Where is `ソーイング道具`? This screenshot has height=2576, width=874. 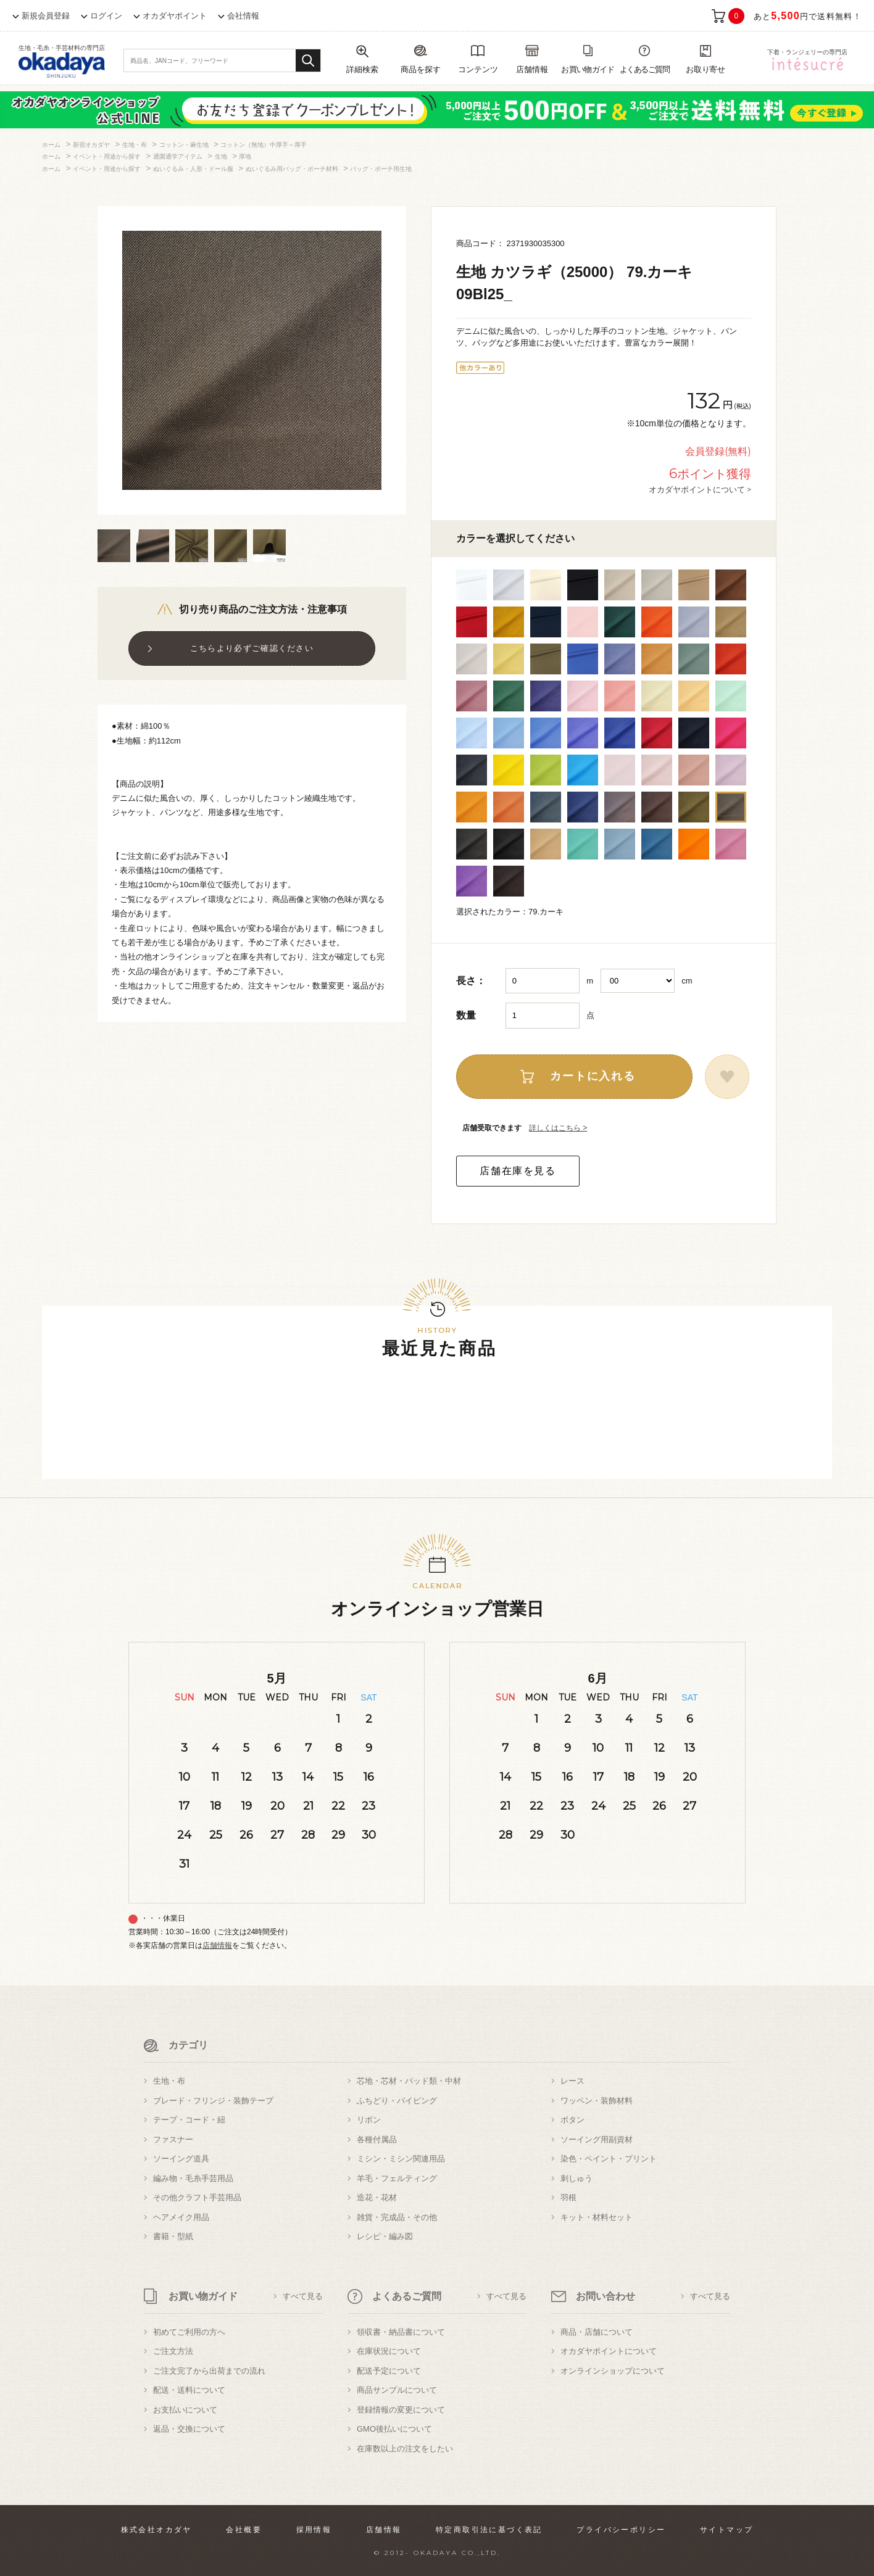
ソーイング道具 is located at coordinates (181, 2158).